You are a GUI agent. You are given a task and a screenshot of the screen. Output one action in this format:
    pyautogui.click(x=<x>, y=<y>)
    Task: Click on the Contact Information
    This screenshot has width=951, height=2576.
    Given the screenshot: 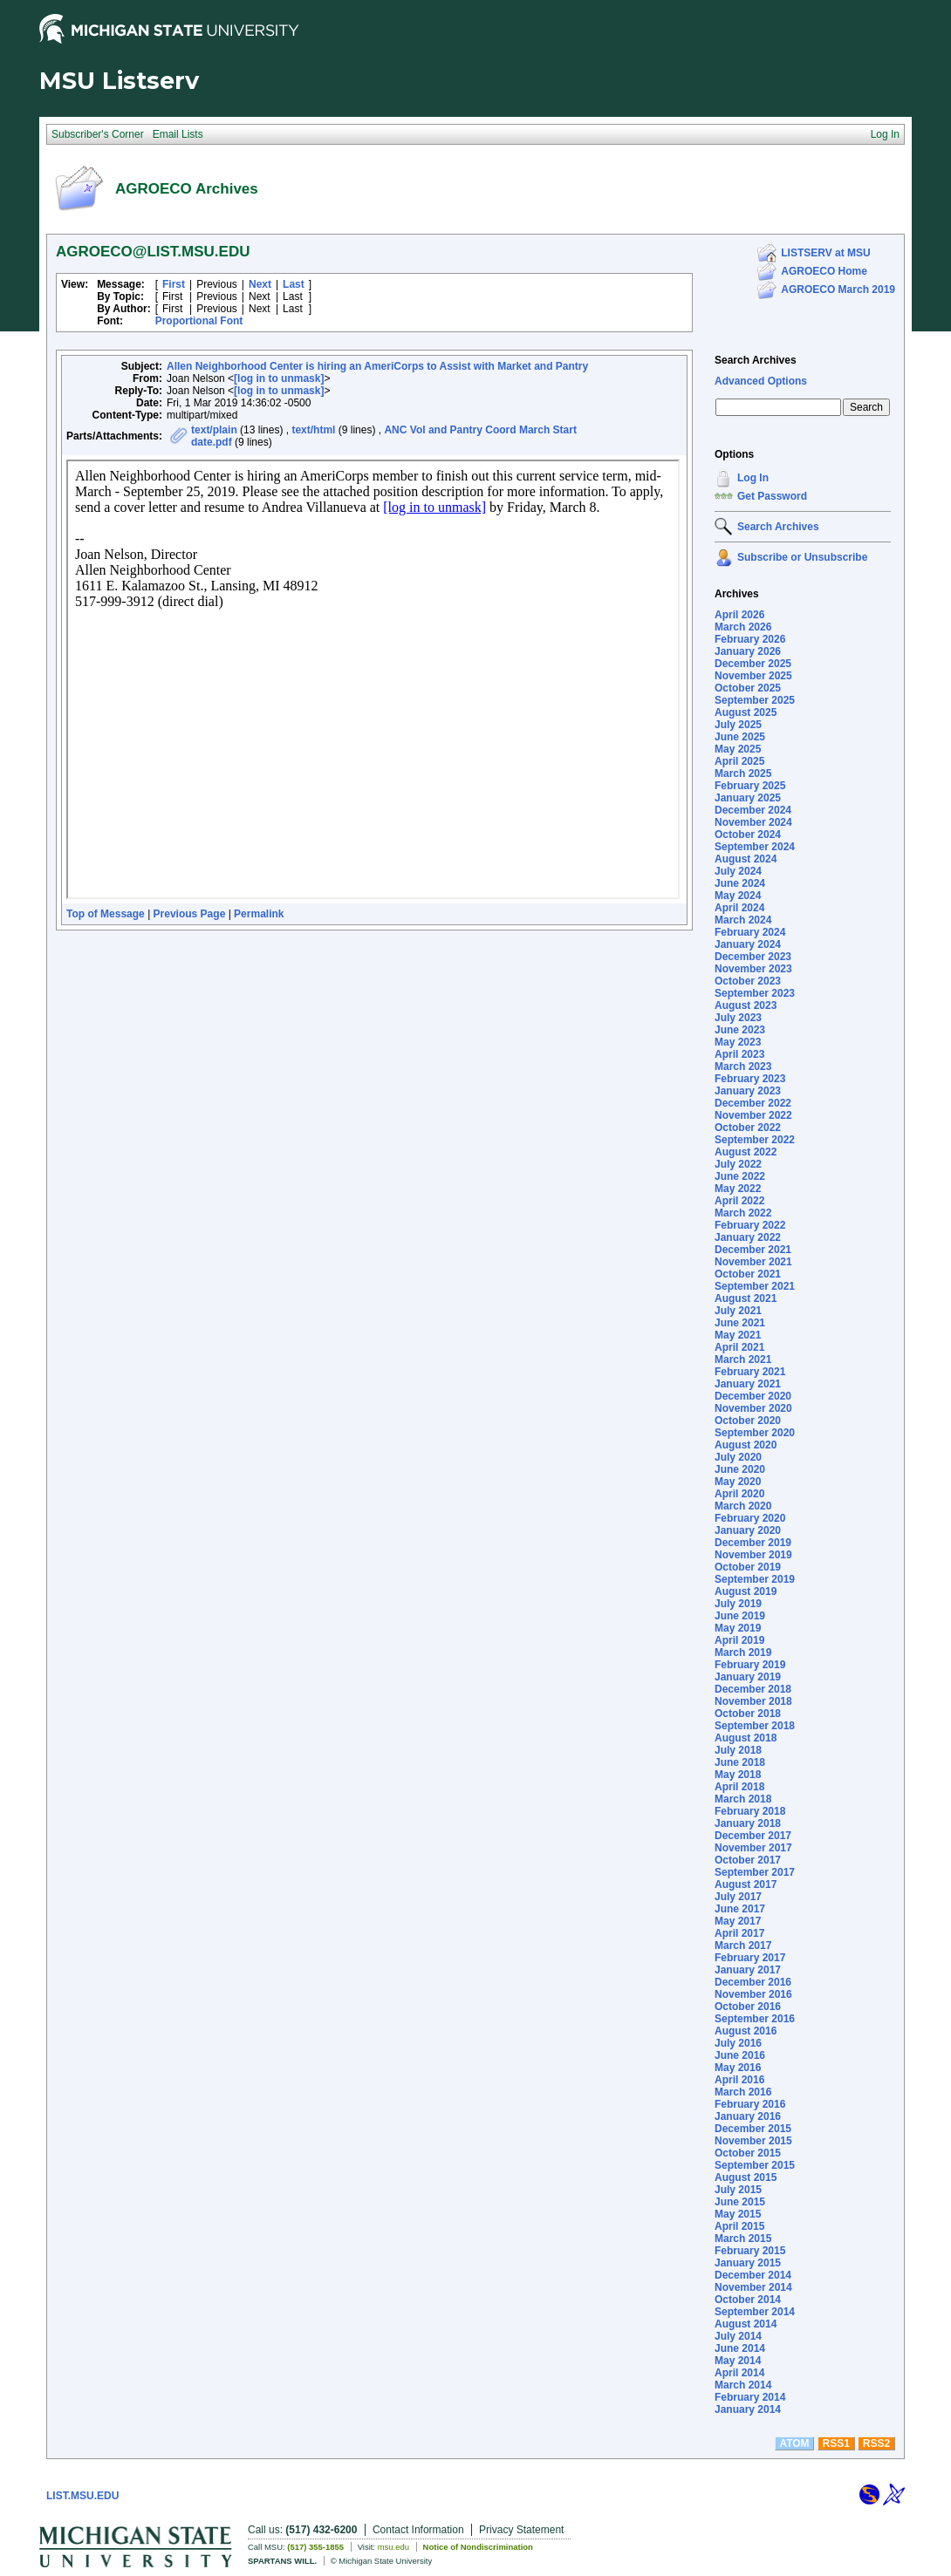 What is the action you would take?
    pyautogui.click(x=418, y=2530)
    